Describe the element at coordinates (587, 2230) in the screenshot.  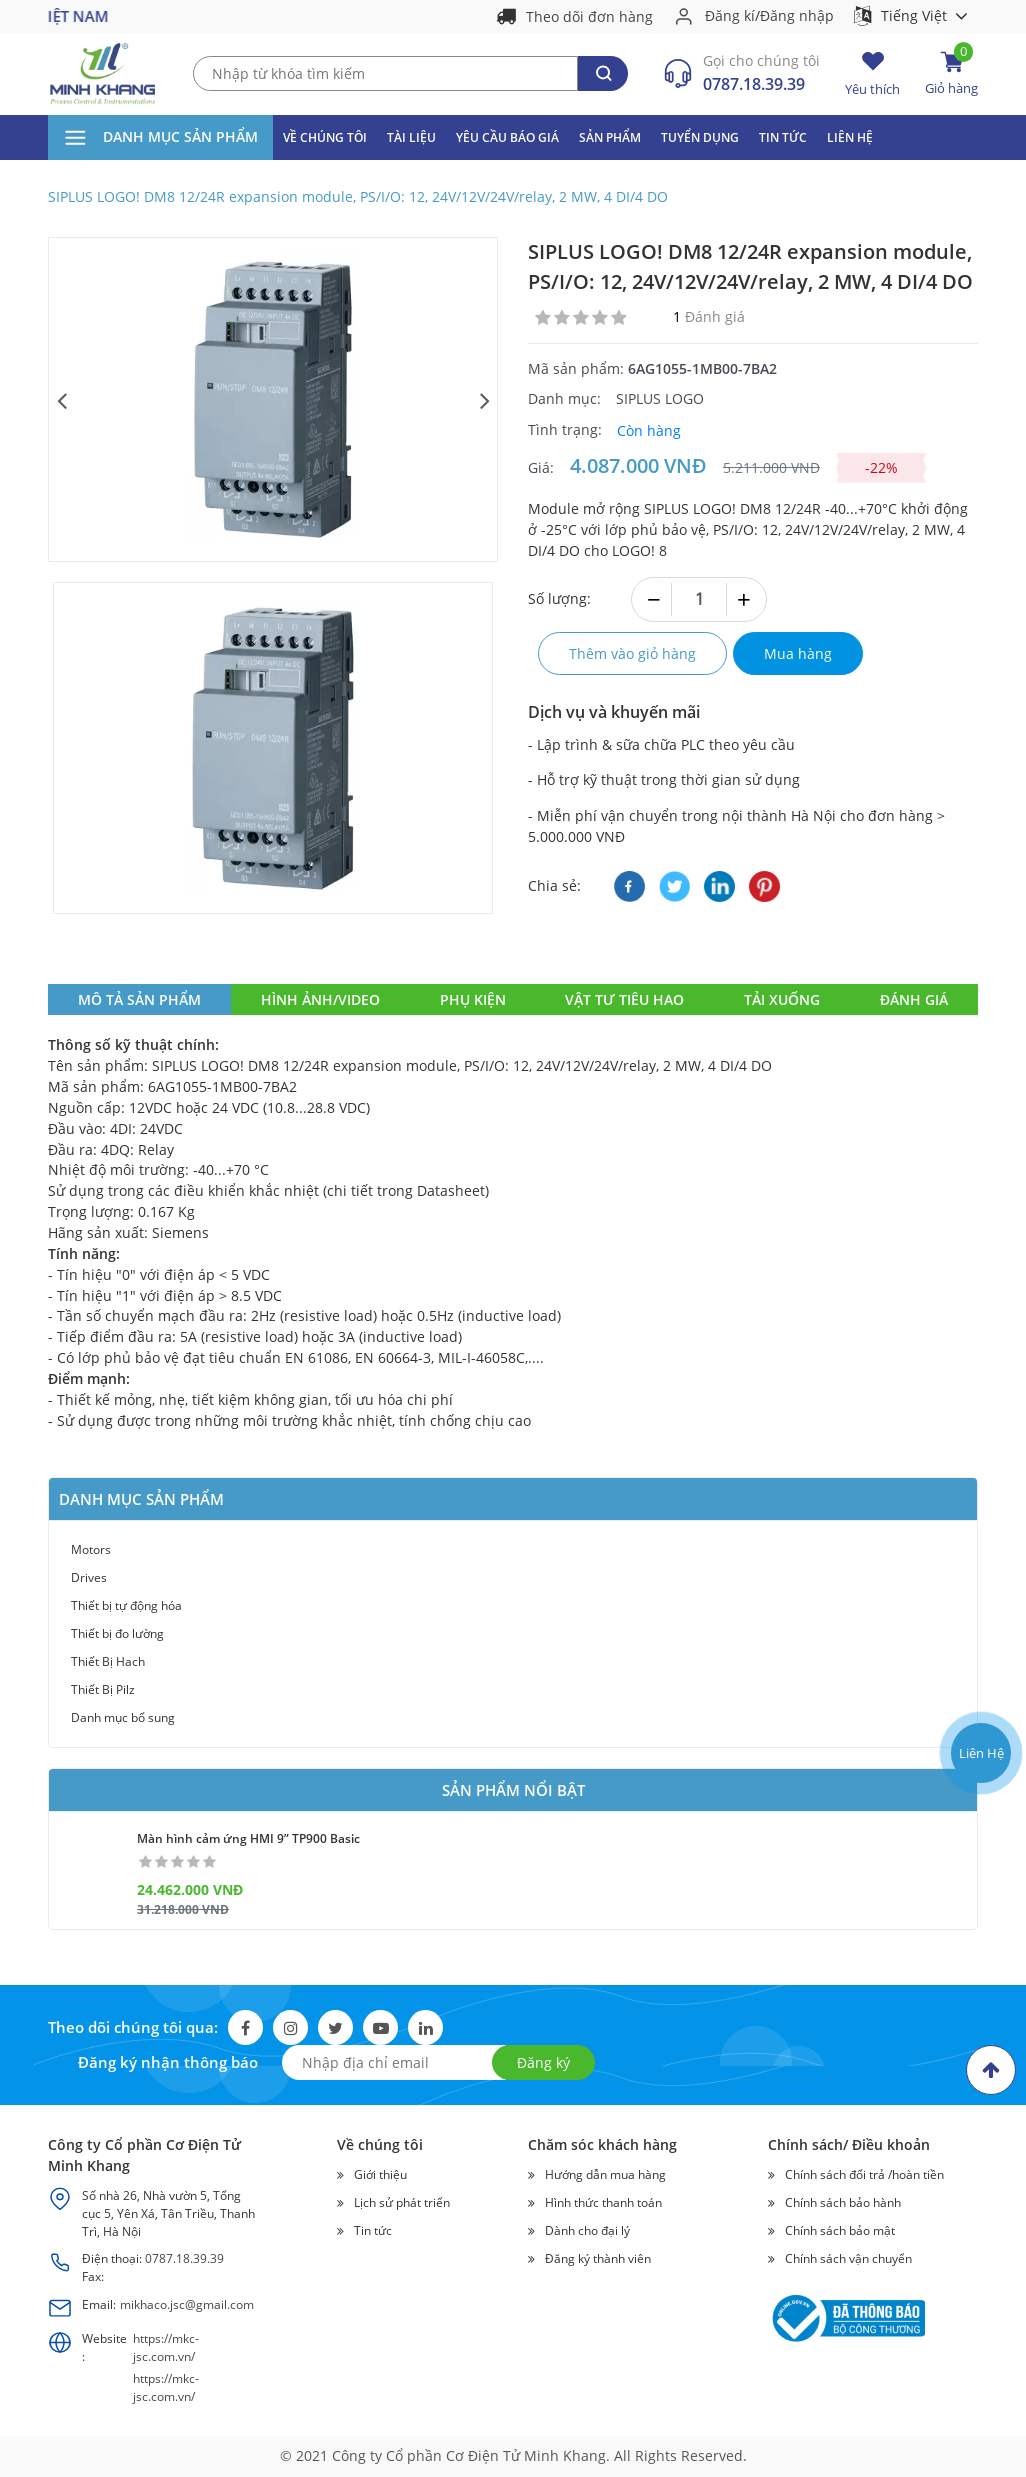
I see `Dành cho đại lý` at that location.